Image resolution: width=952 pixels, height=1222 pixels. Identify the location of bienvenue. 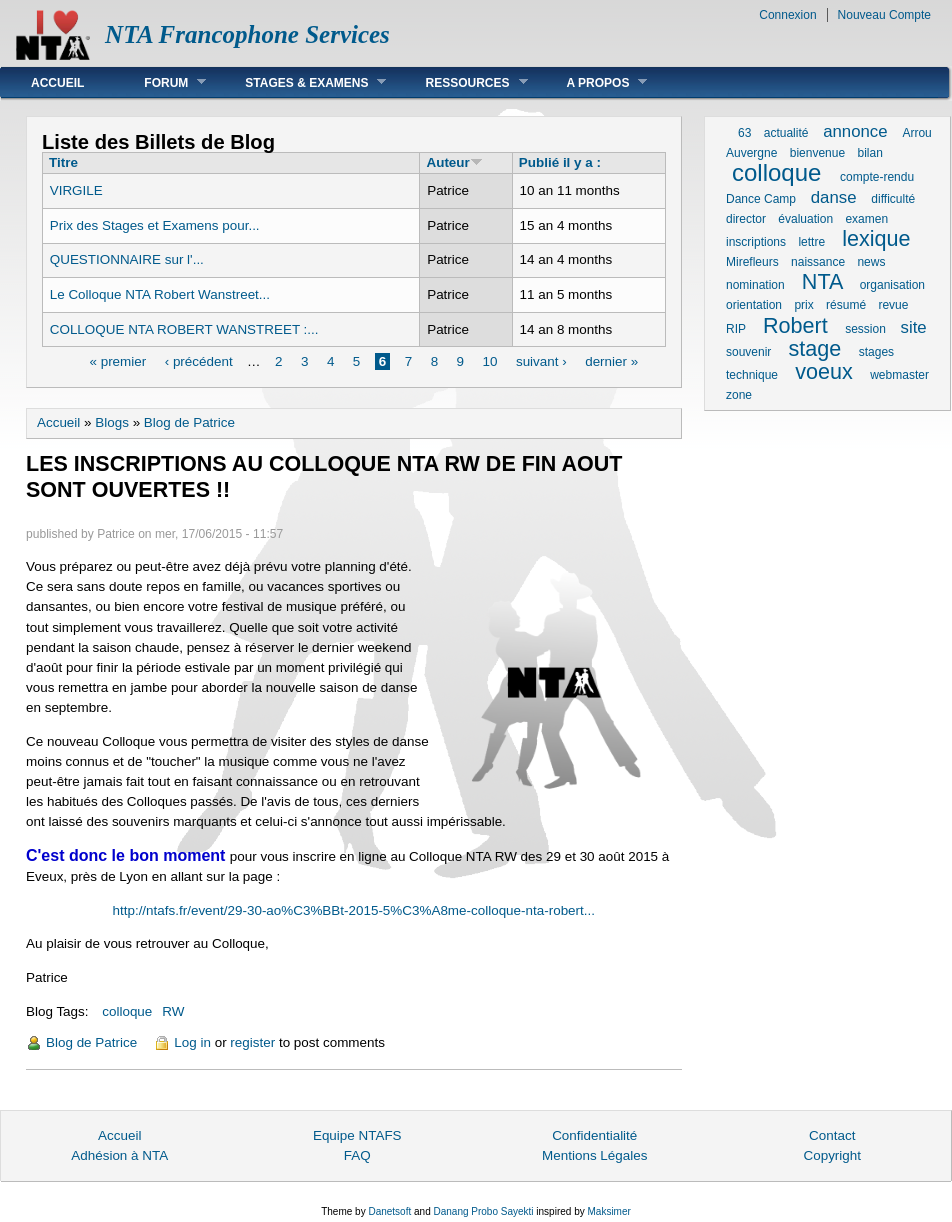
(817, 153).